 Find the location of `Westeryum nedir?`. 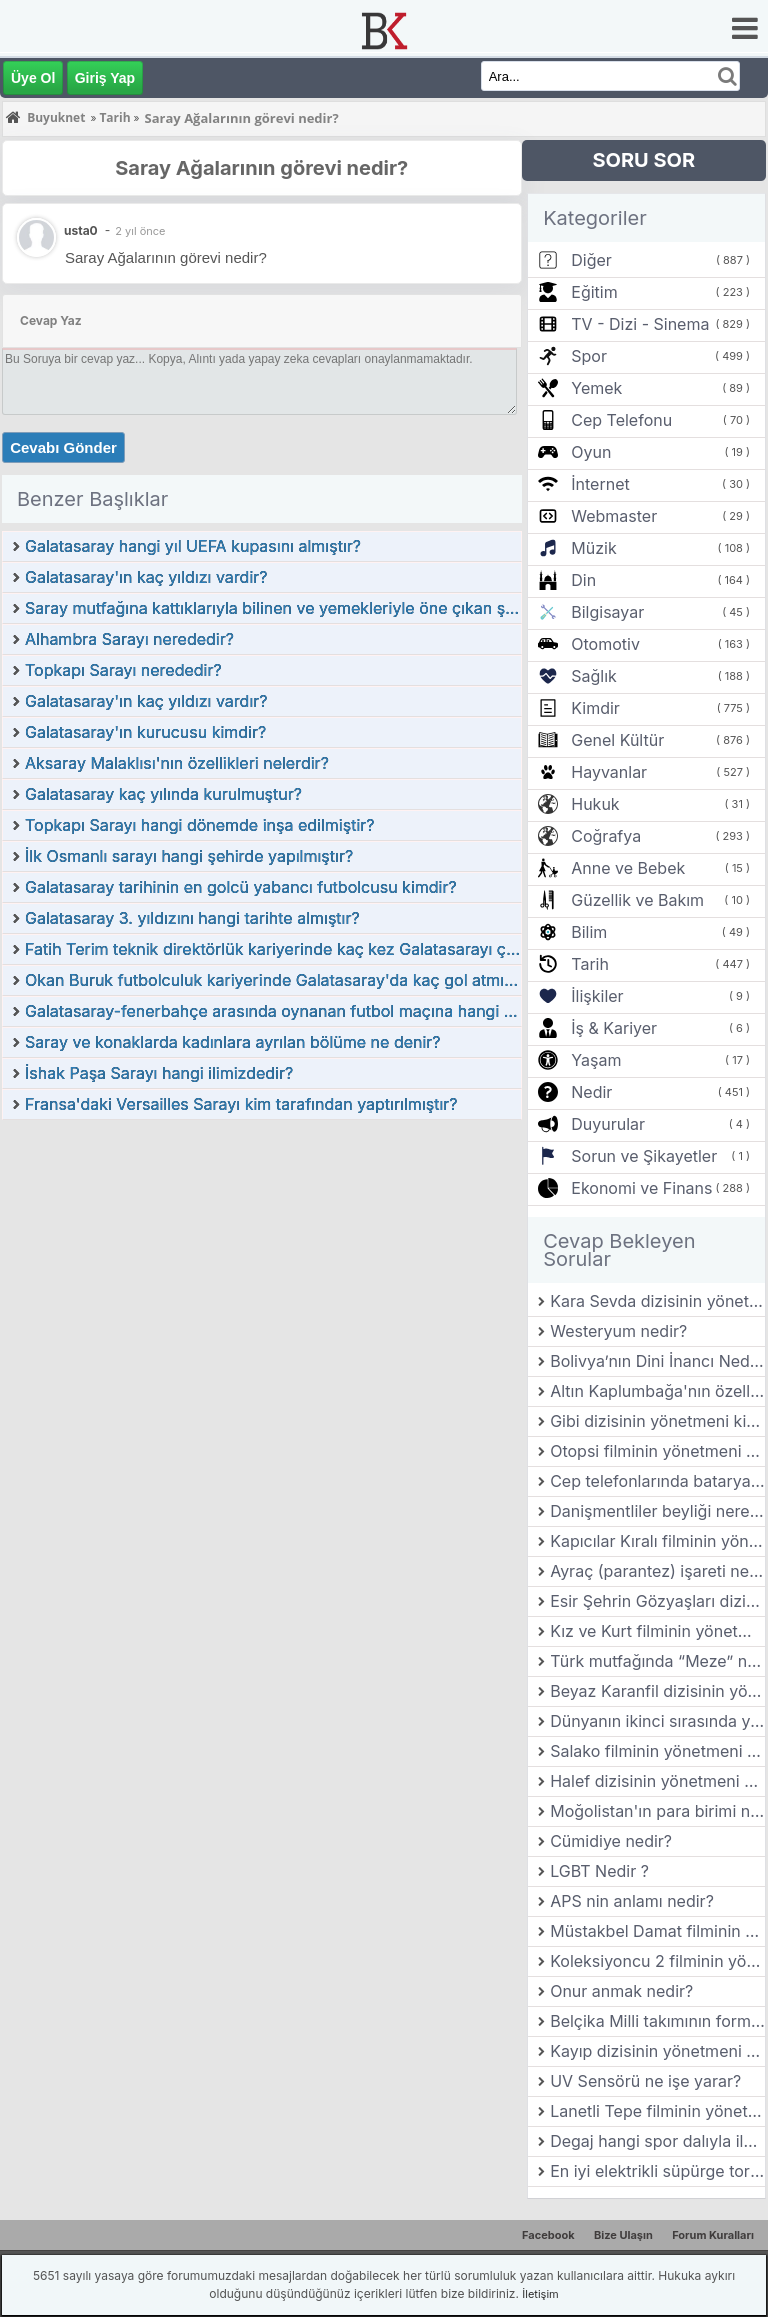

Westeryum nedir? is located at coordinates (618, 1331).